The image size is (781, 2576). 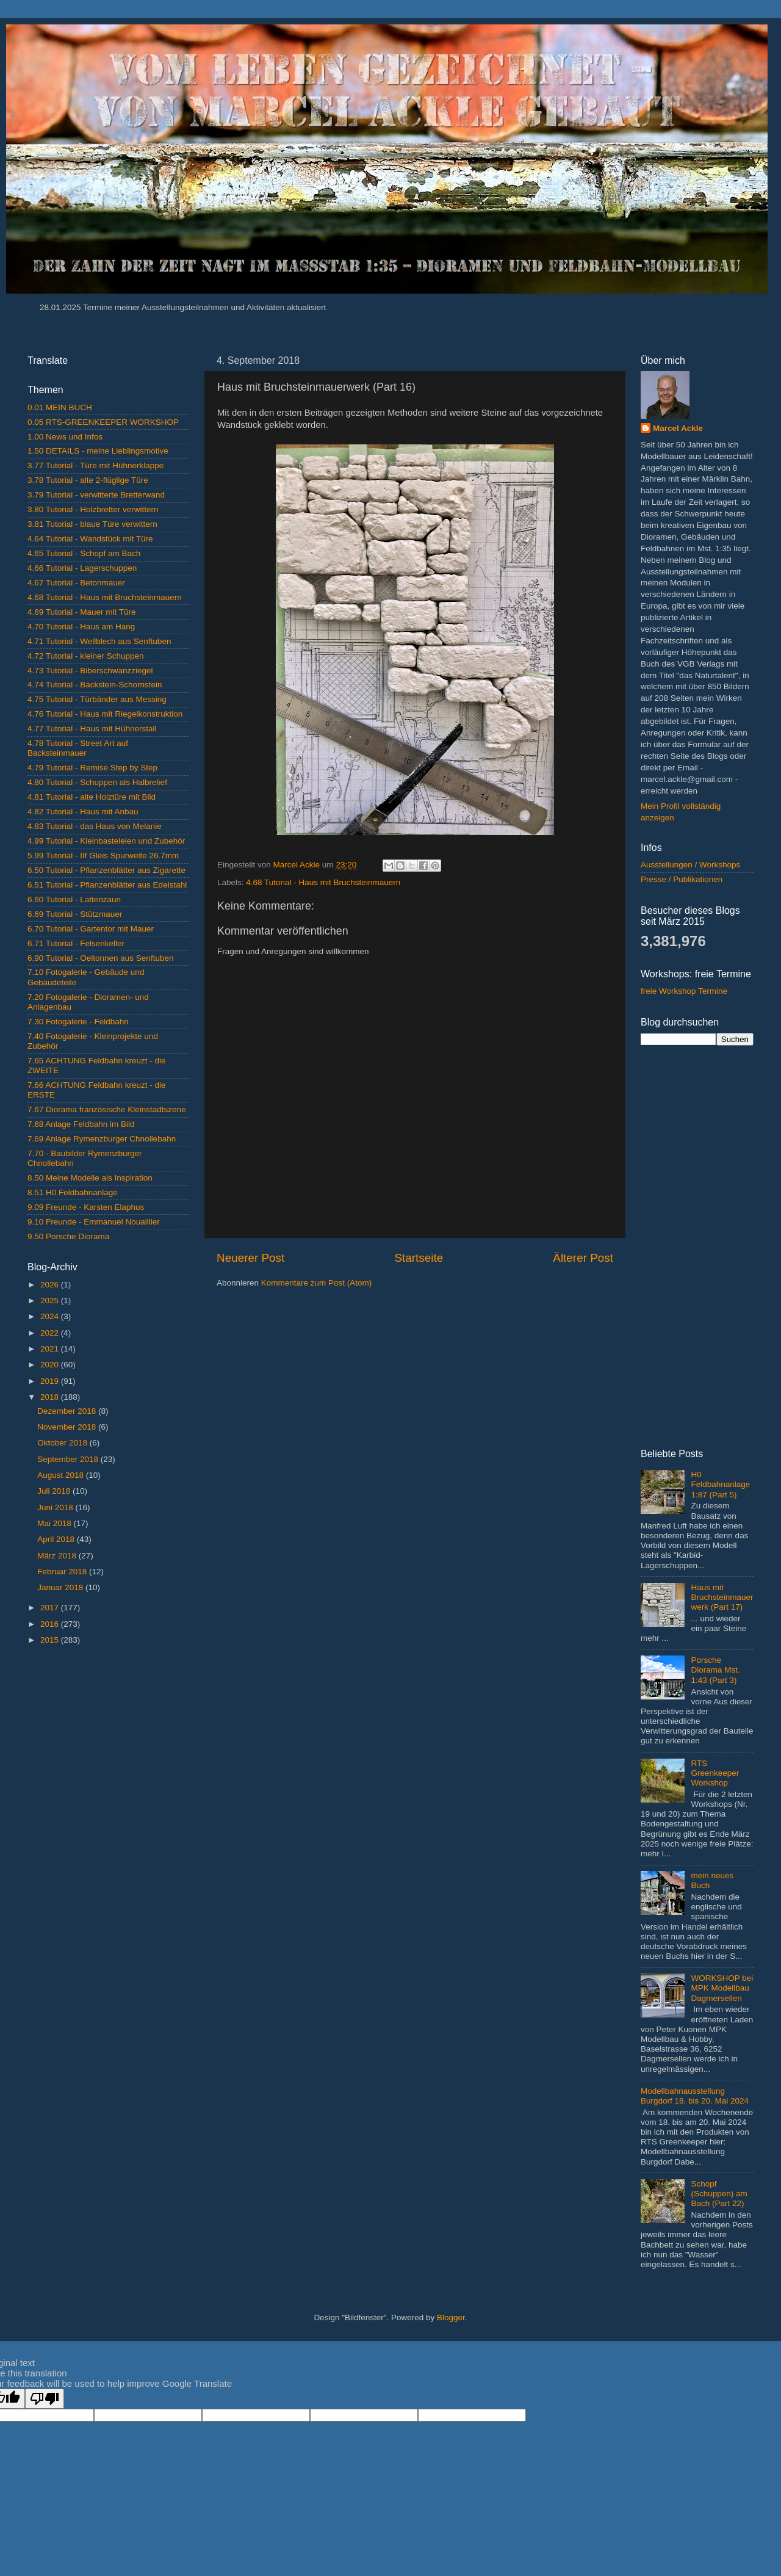 I want to click on 4.68 Tutorial - Haus mit Bruchsteinmauern, so click(x=323, y=882).